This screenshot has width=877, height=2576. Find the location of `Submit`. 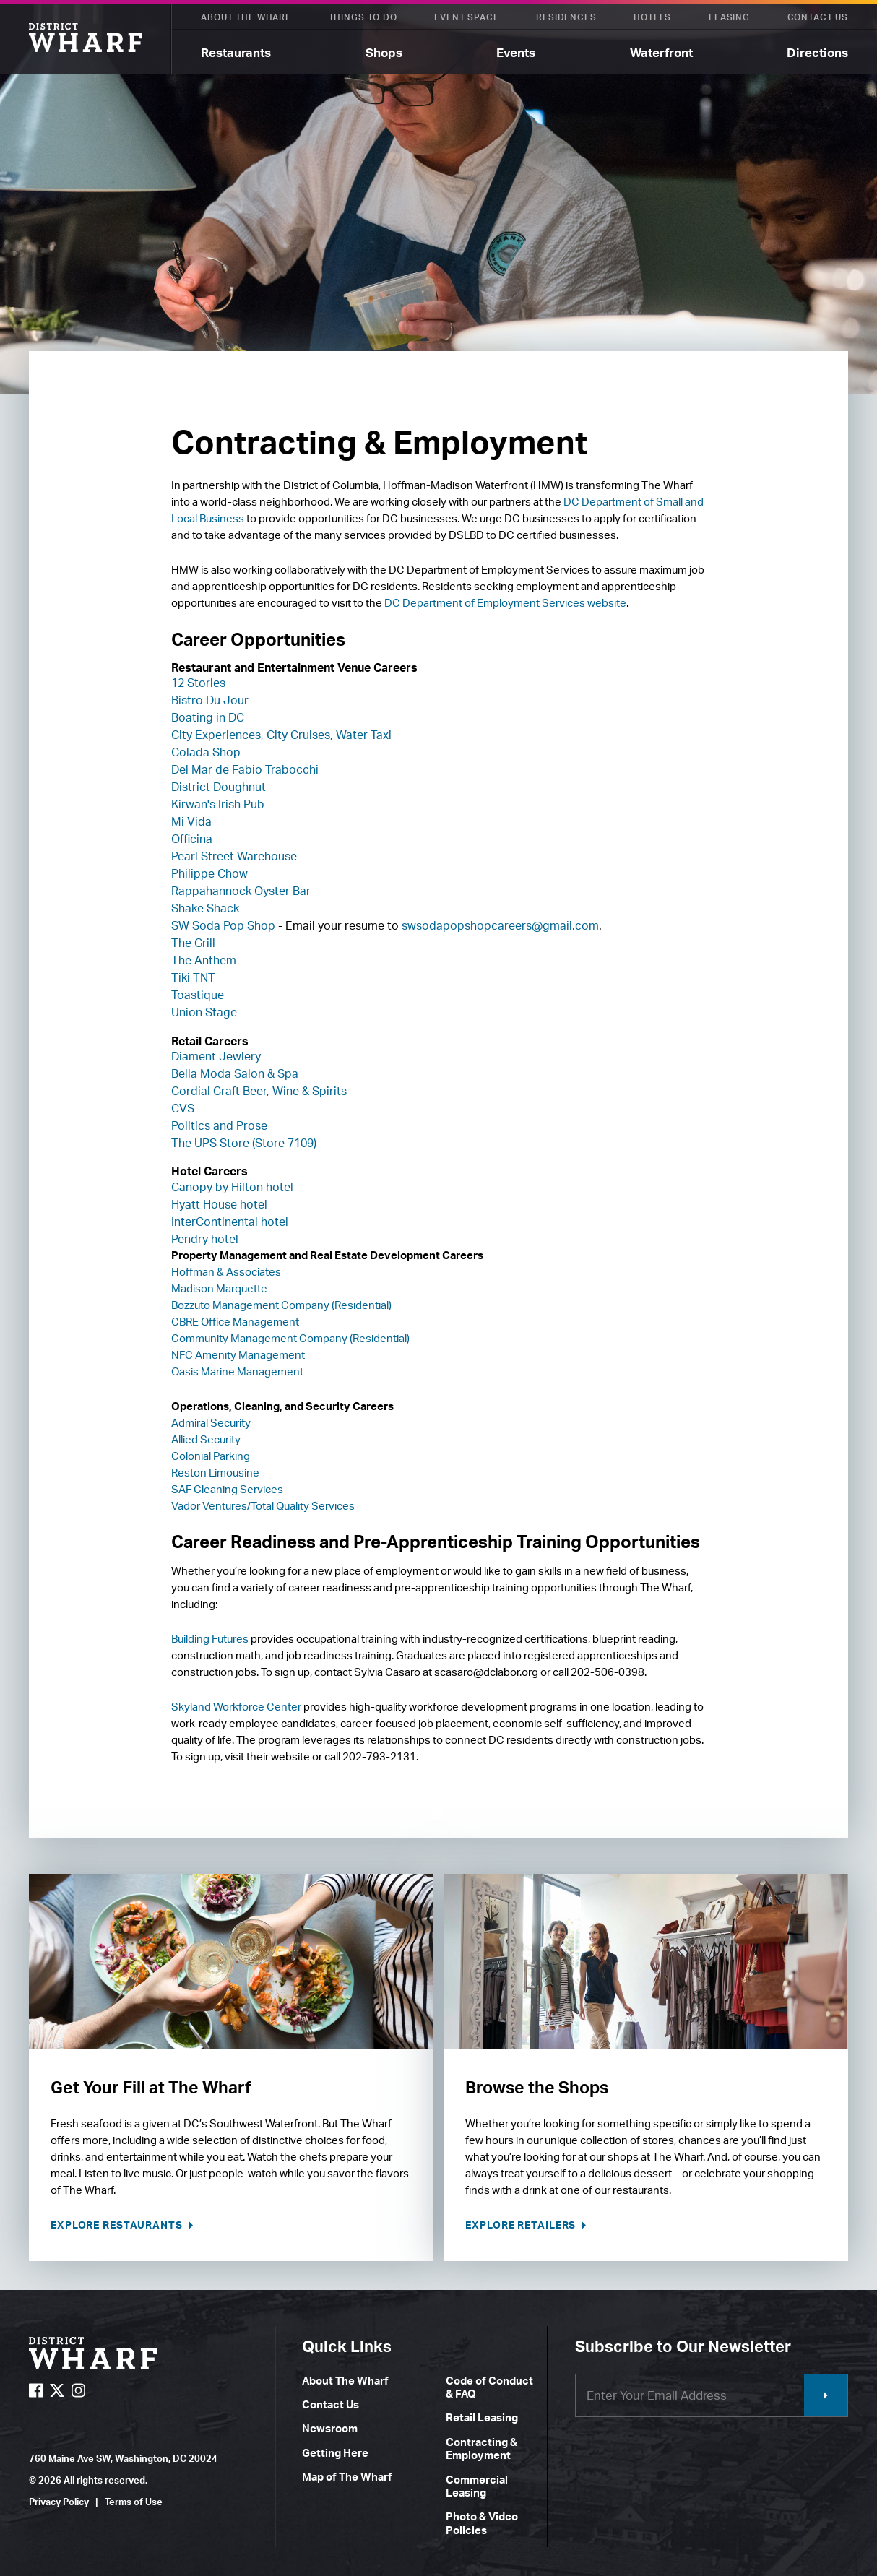

Submit is located at coordinates (825, 2395).